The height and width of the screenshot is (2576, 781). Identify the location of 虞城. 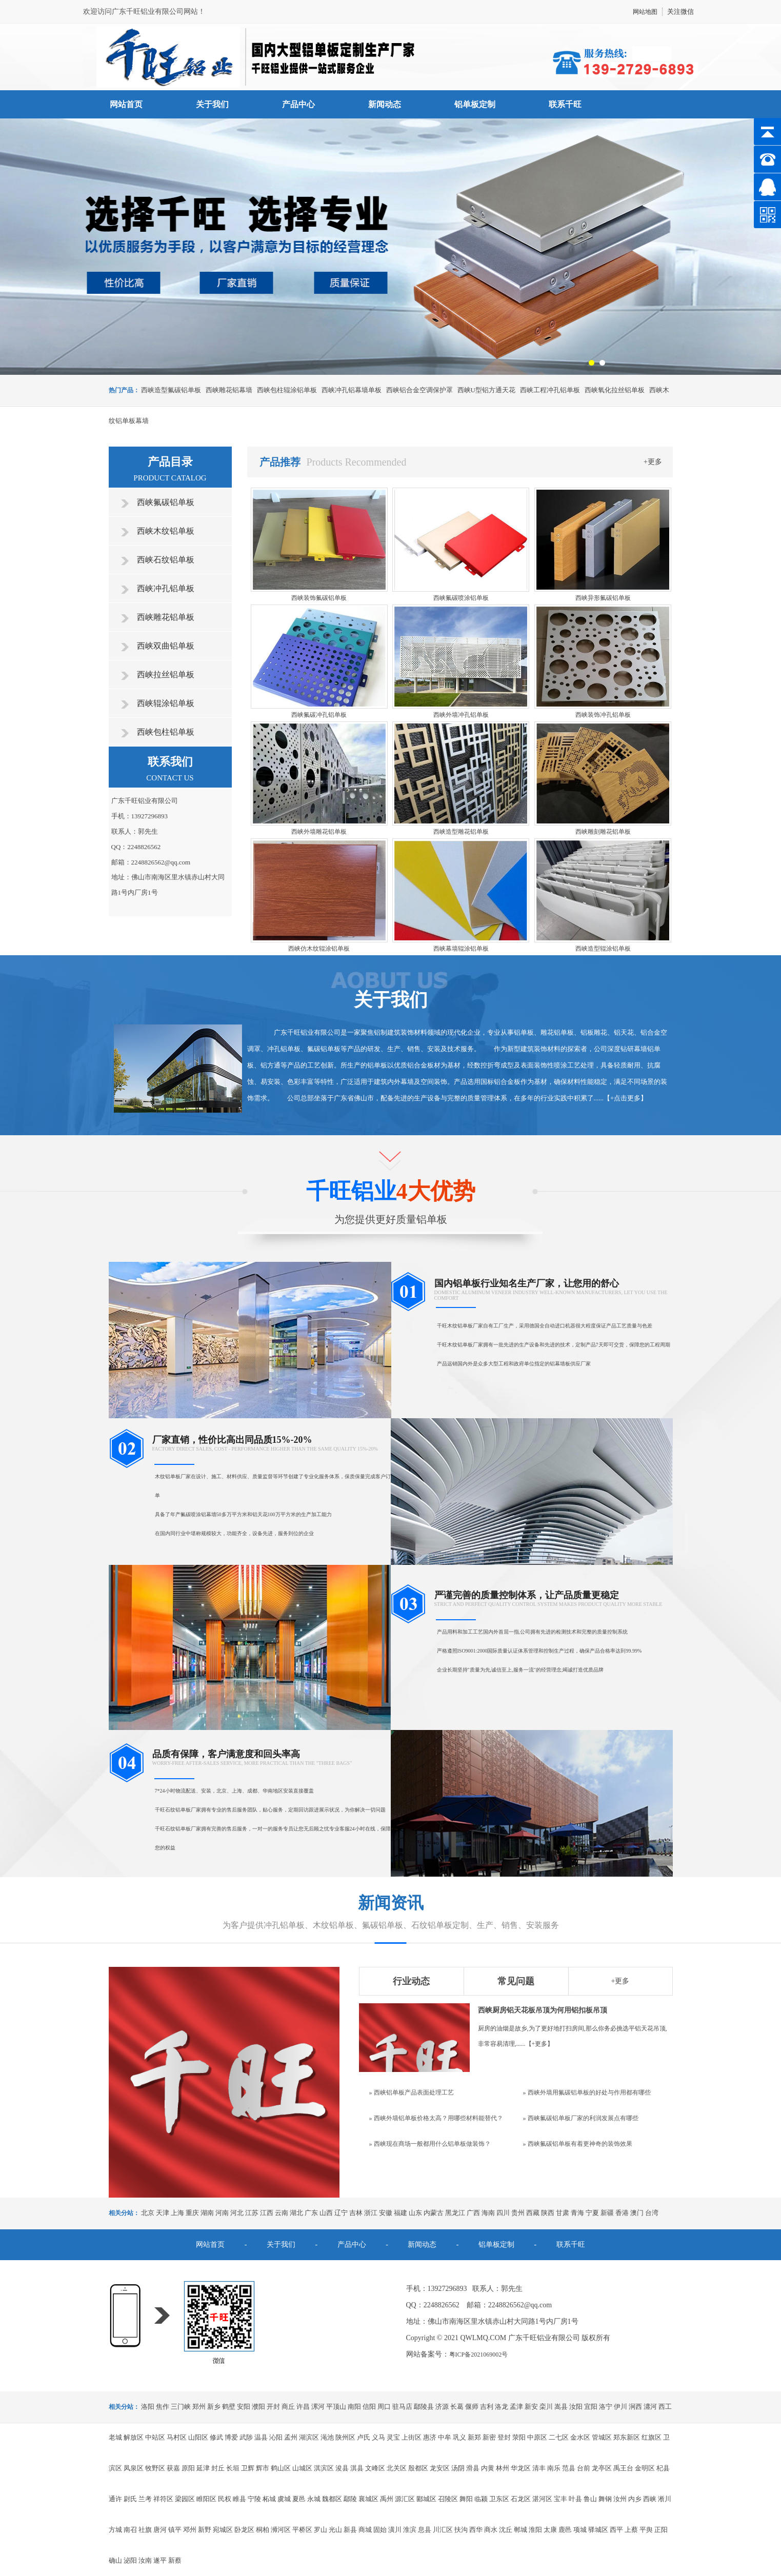
(284, 2499).